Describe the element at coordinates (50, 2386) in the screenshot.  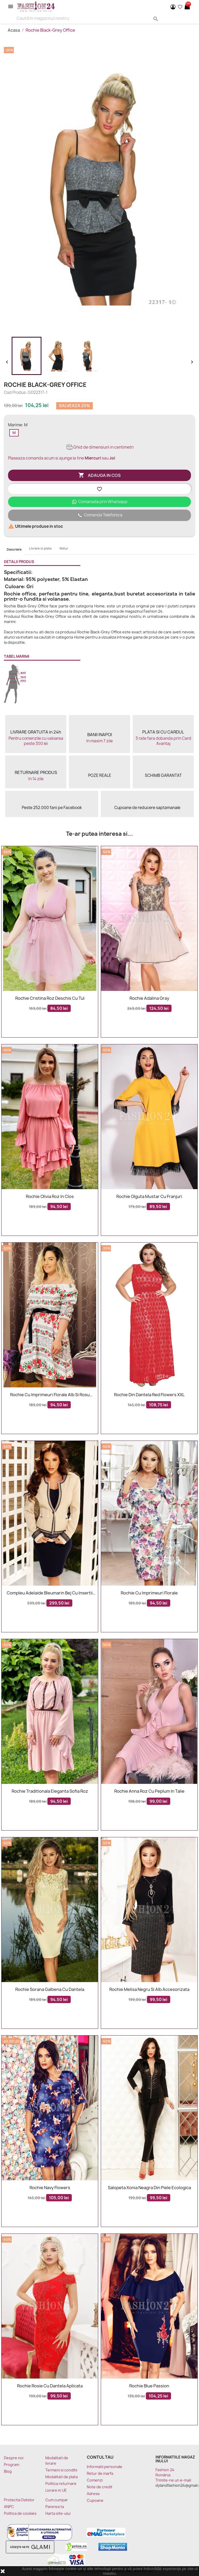
I see `Rochie rosie cu dantela aplicata` at that location.